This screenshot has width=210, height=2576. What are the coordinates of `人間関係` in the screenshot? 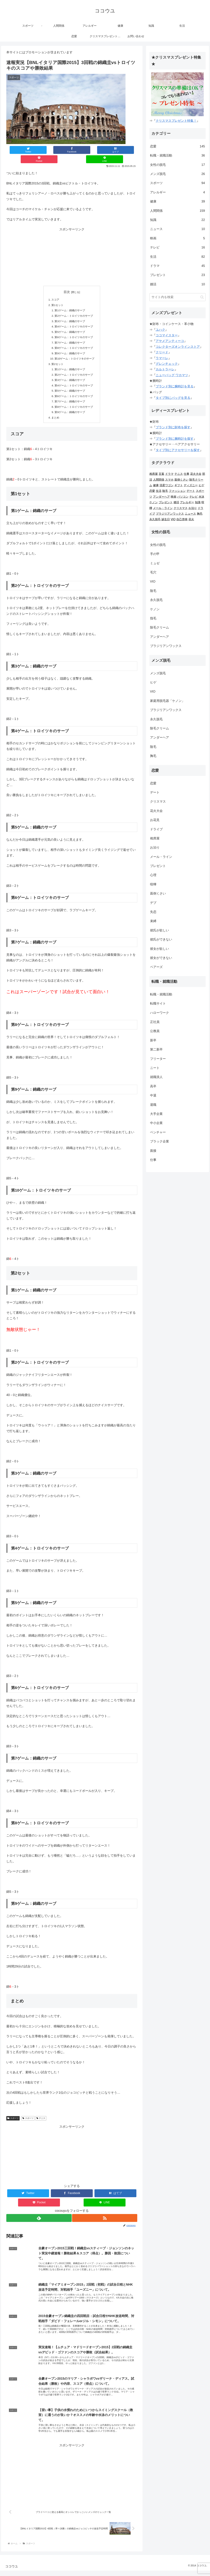 It's located at (177, 211).